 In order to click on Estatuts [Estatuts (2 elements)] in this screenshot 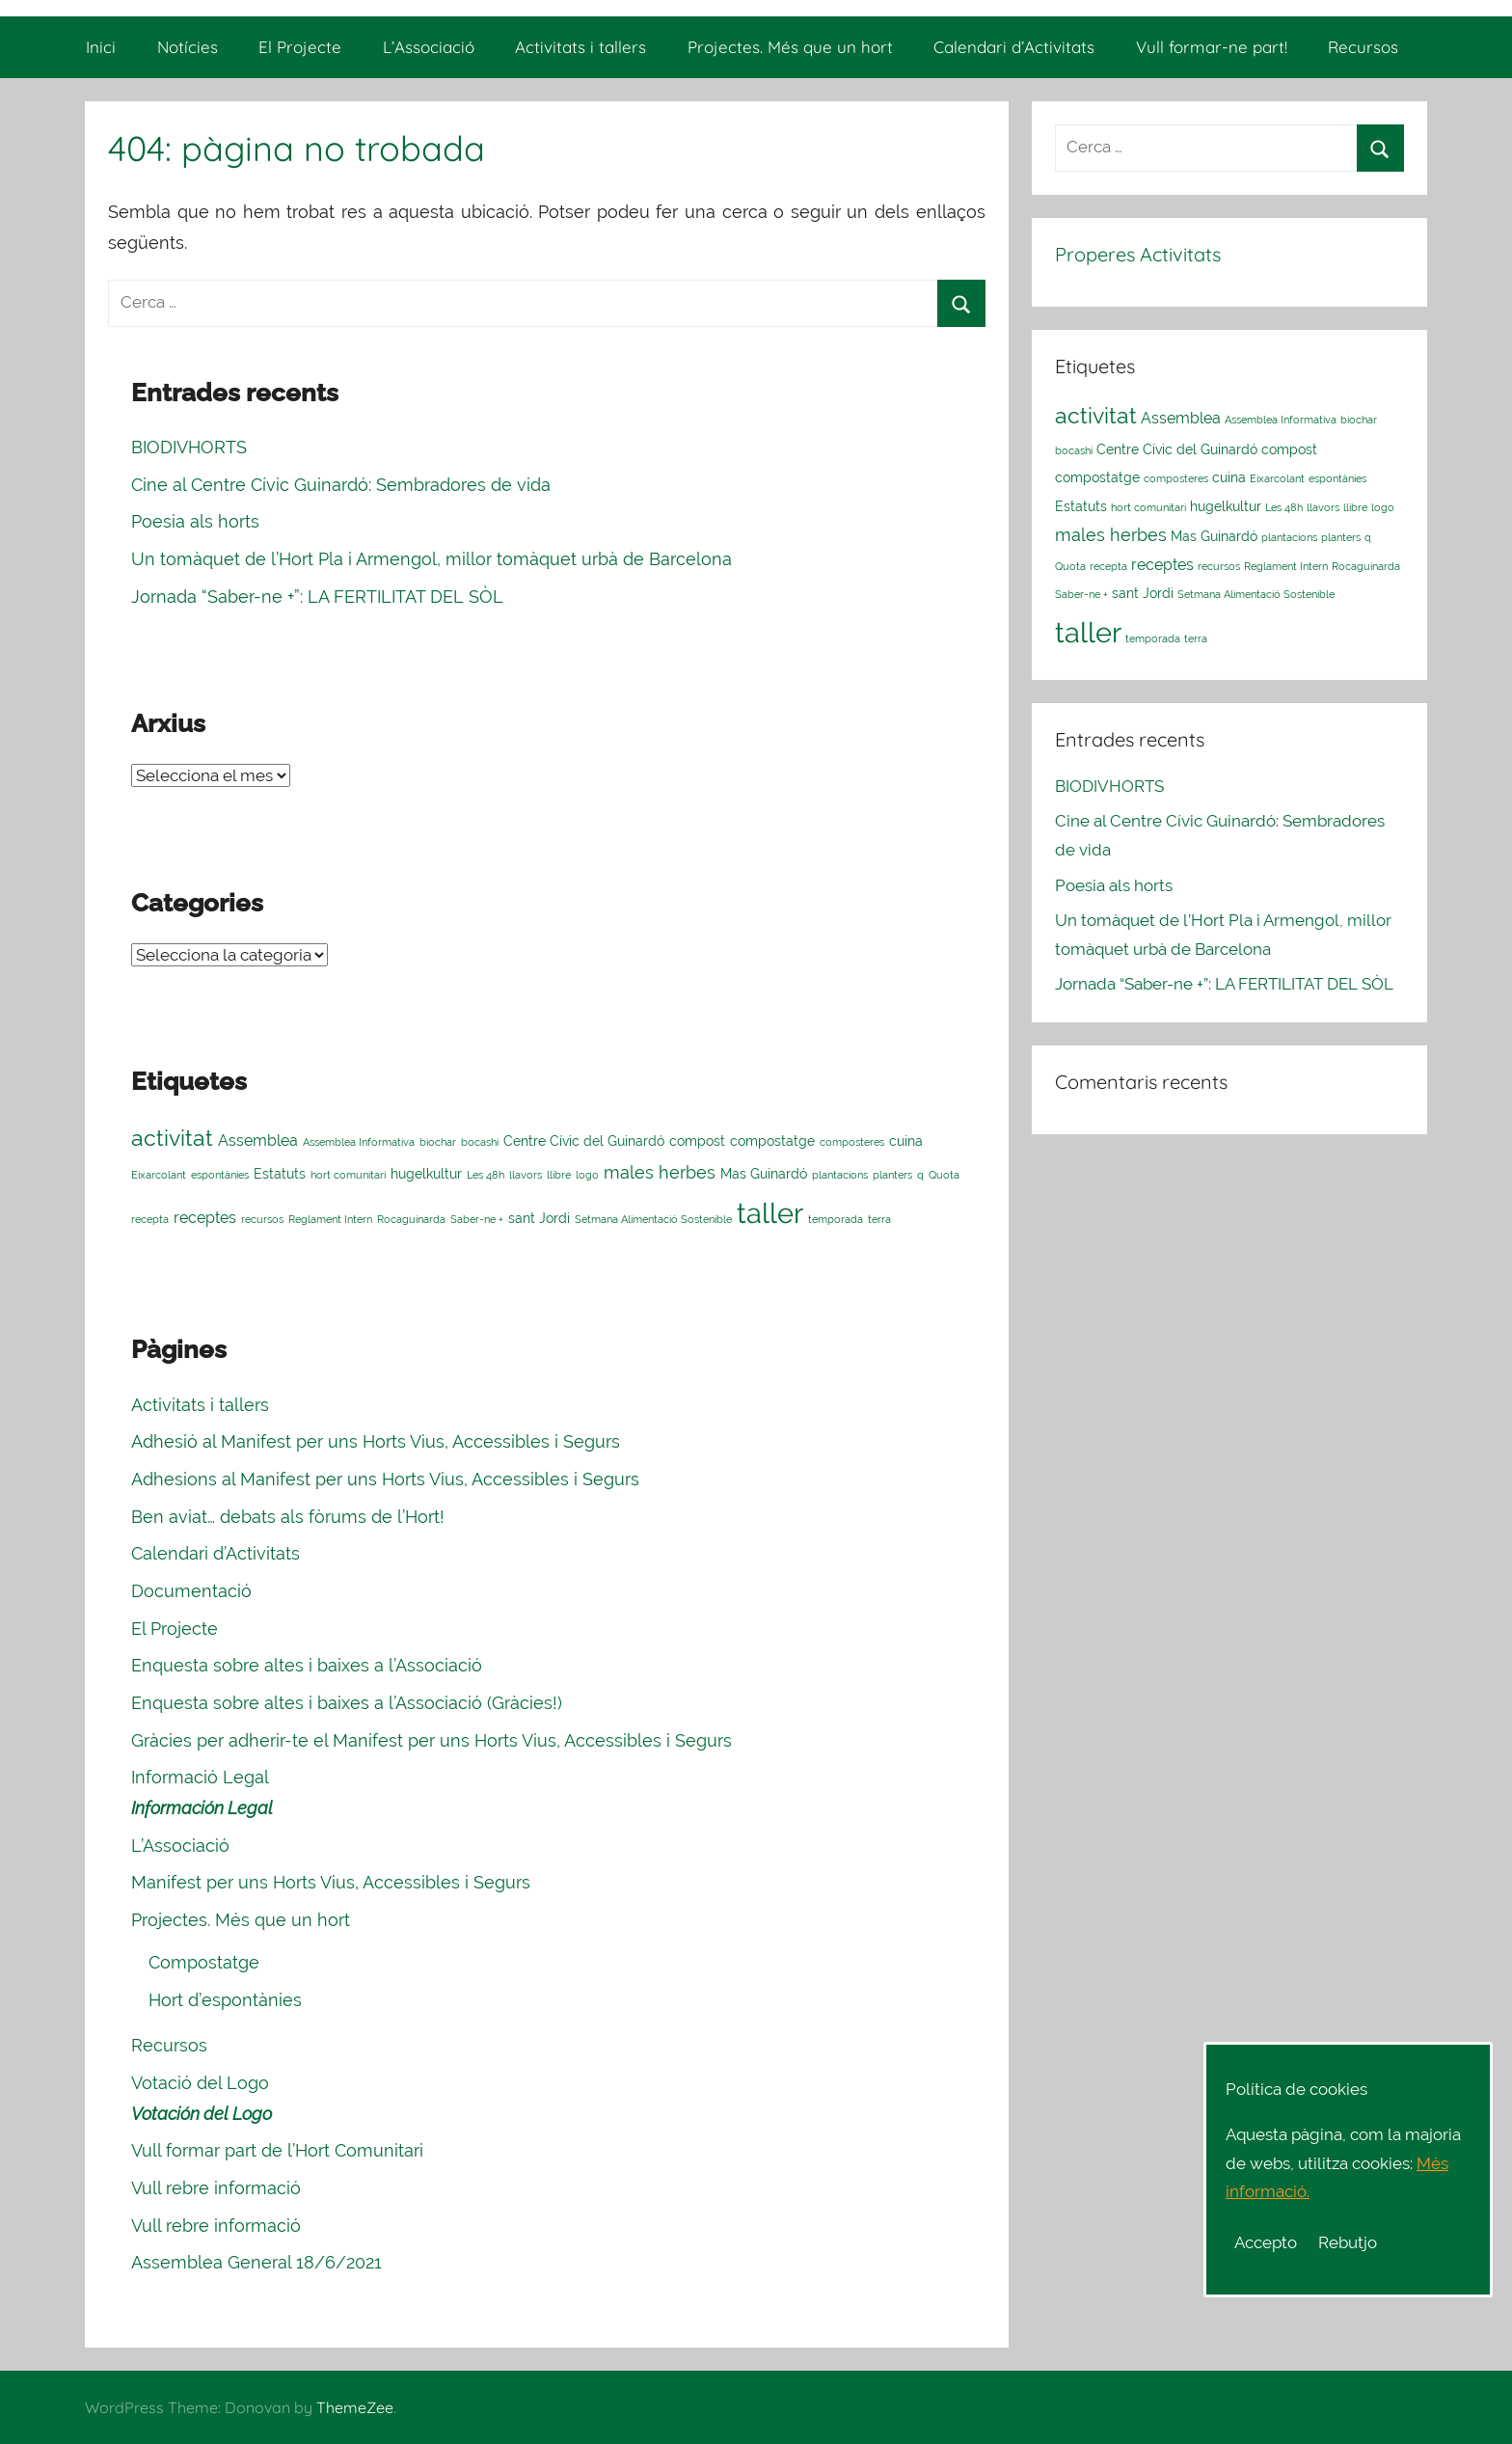, I will do `click(280, 1173)`.